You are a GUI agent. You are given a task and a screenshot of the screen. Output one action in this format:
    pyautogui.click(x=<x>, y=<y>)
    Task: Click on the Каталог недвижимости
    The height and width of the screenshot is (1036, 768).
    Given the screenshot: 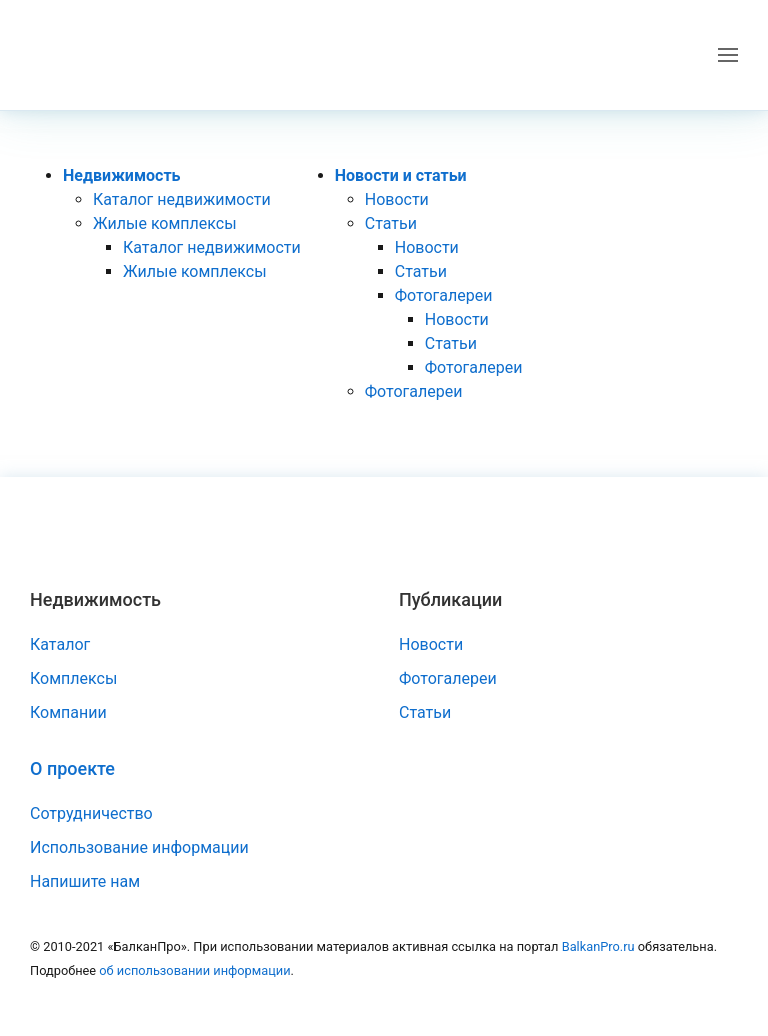 What is the action you would take?
    pyautogui.click(x=182, y=199)
    